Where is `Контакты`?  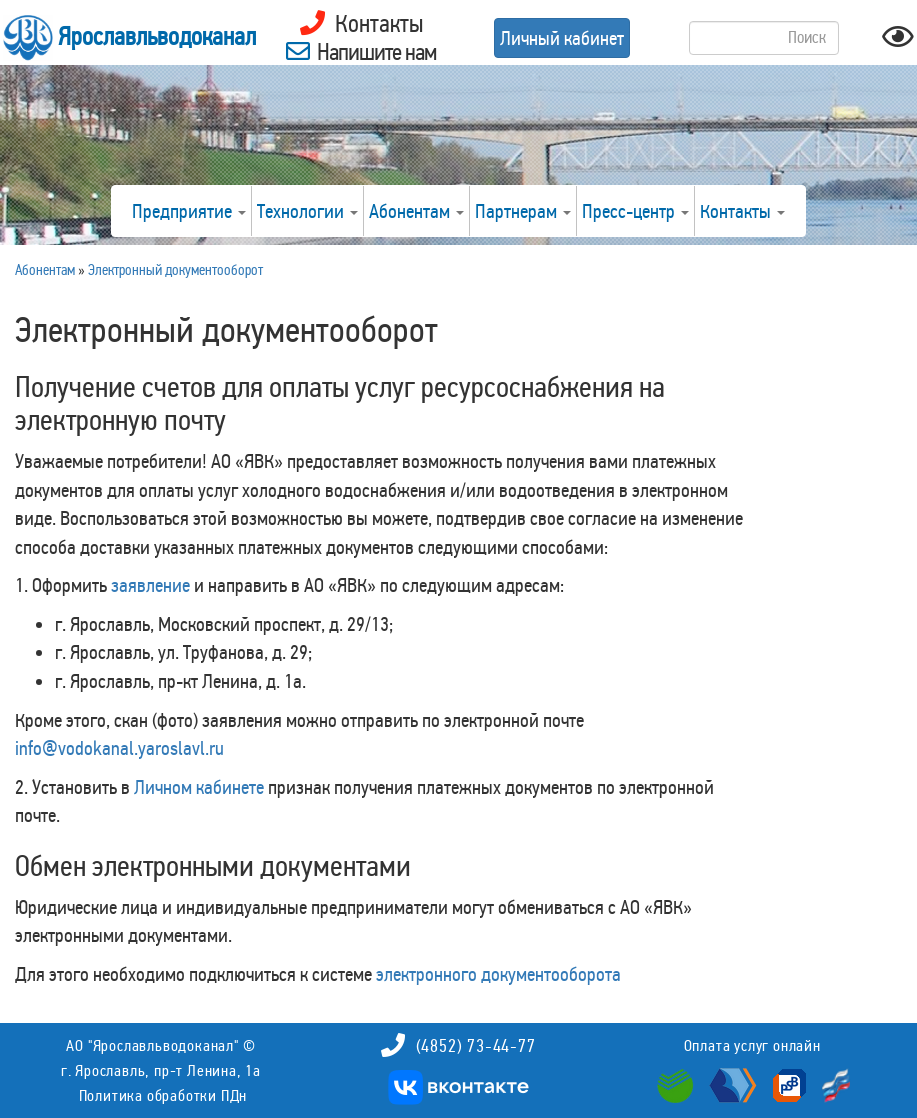
Контакты is located at coordinates (742, 211).